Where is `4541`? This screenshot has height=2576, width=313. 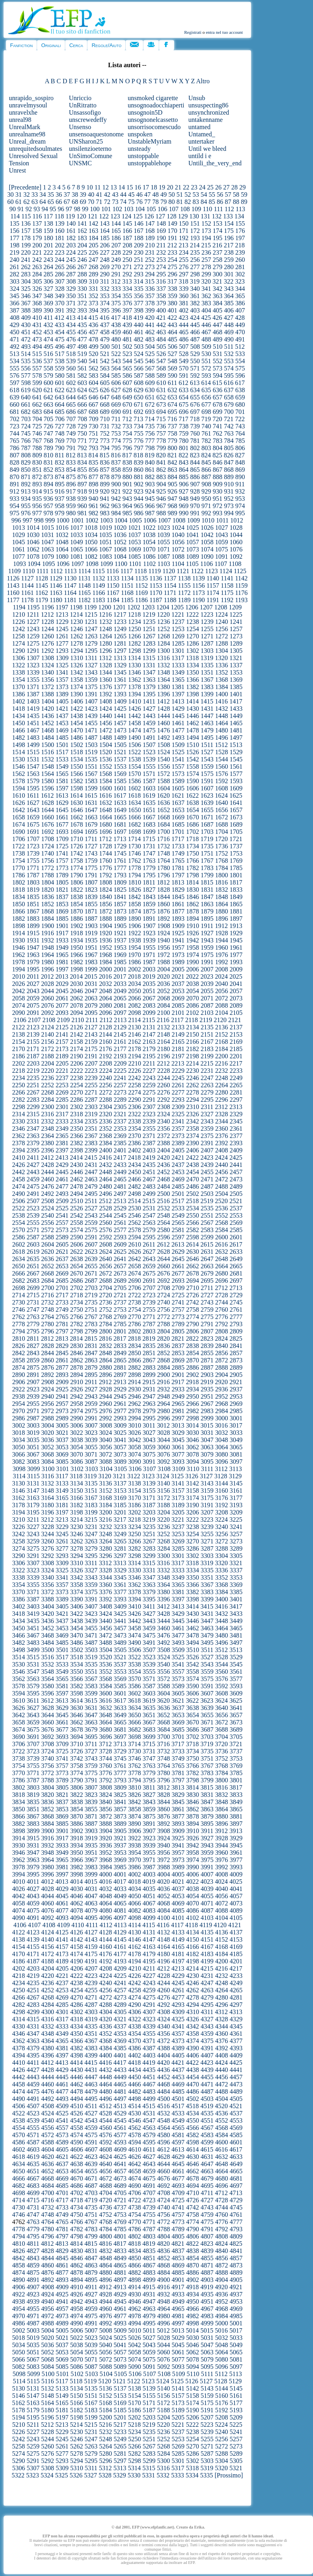 4541 is located at coordinates (62, 2120).